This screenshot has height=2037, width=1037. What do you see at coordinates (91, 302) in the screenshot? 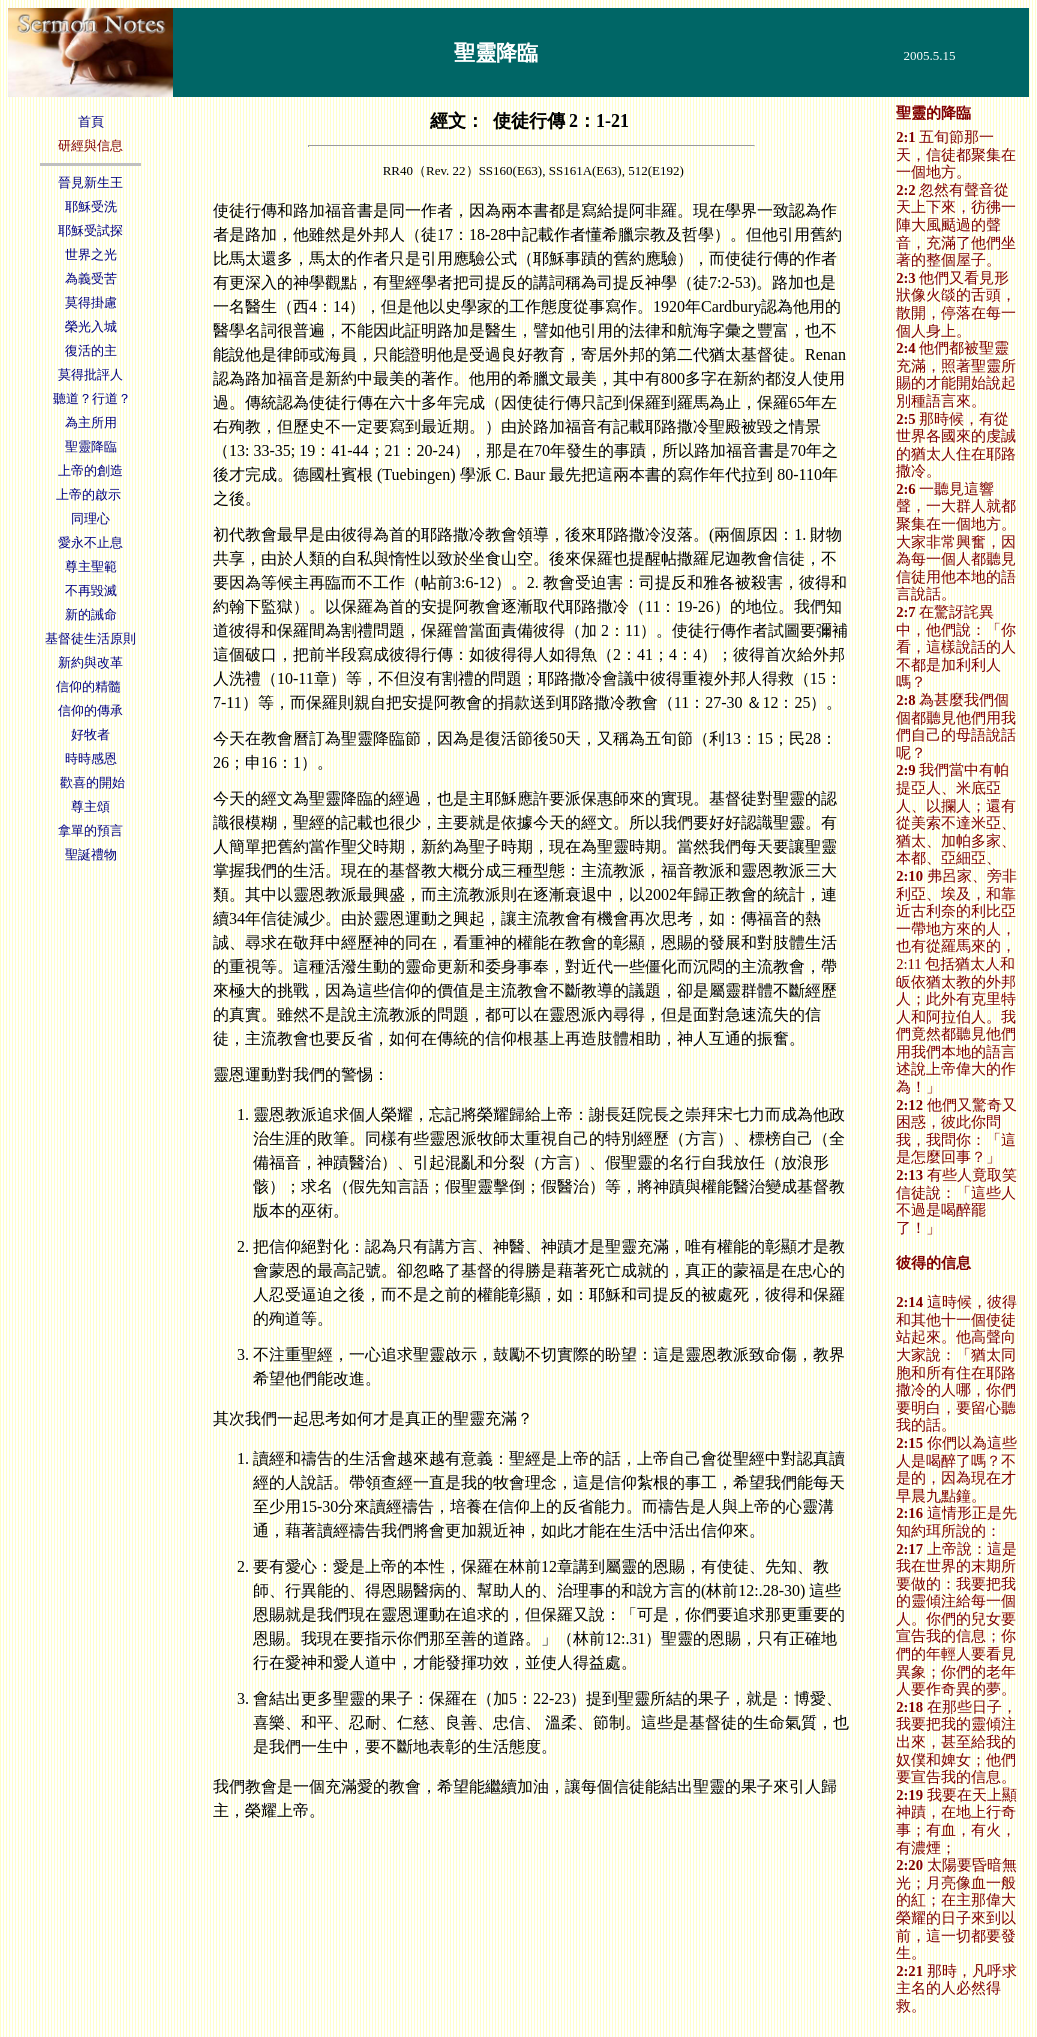
I see `莫得掛慮` at bounding box center [91, 302].